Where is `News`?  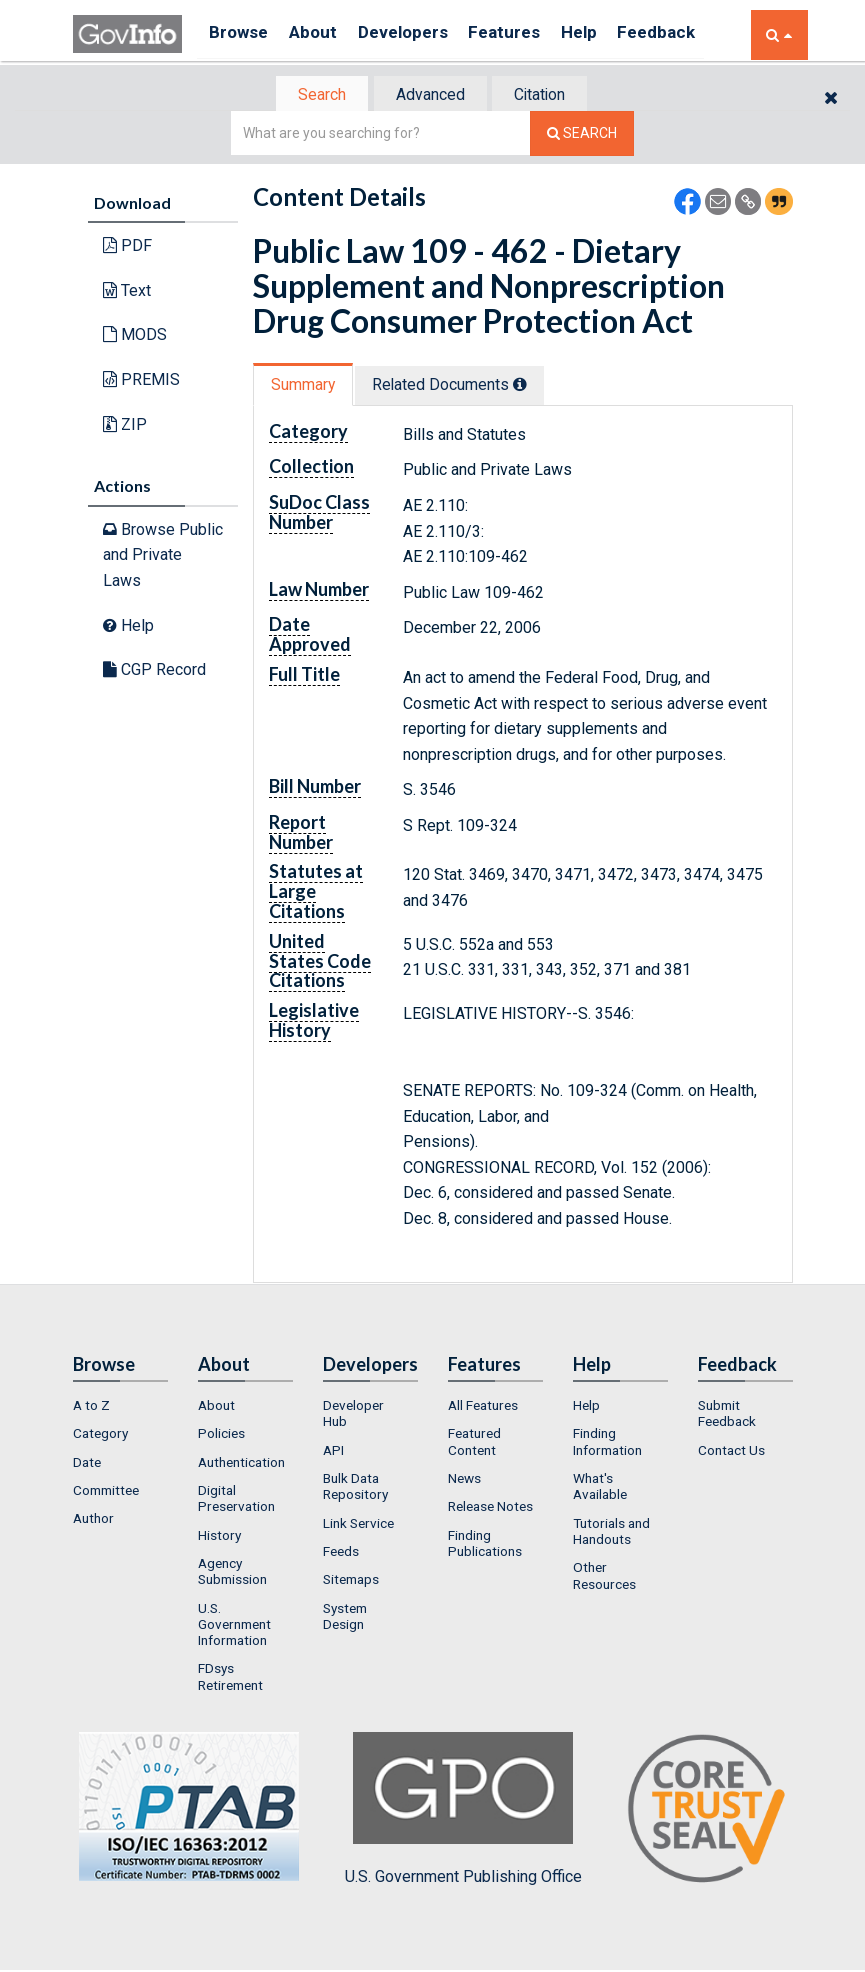
News is located at coordinates (464, 1480).